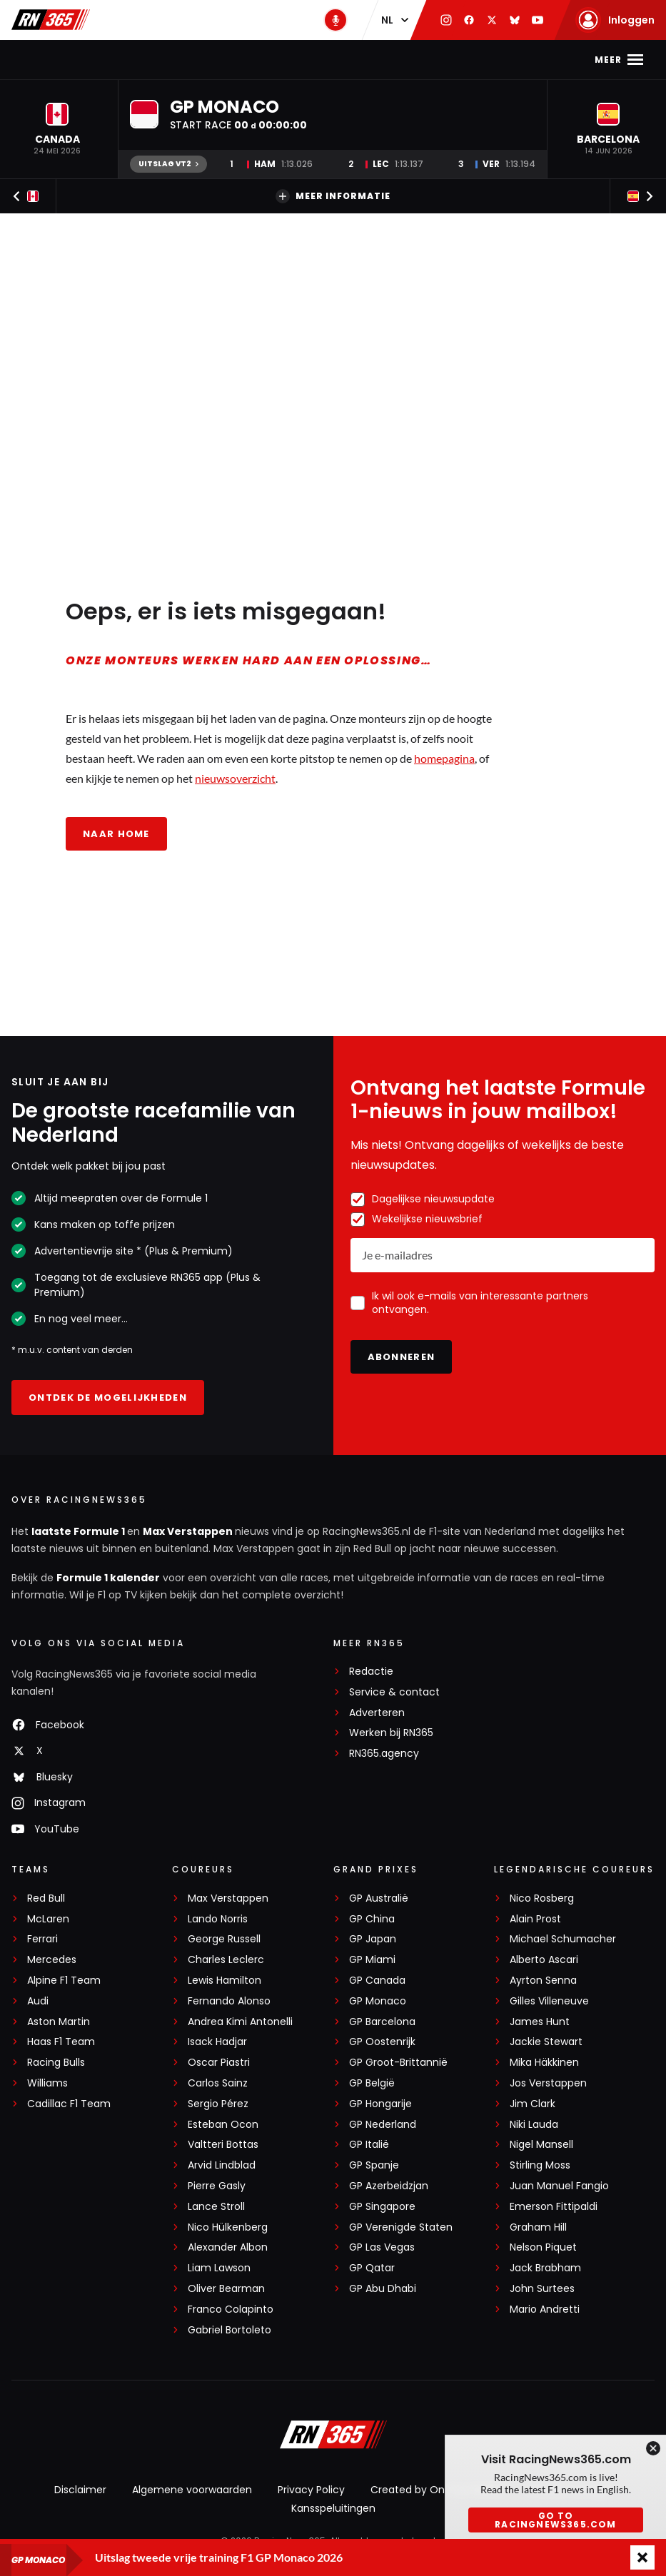  Describe the element at coordinates (538, 2227) in the screenshot. I see `Graham Hill` at that location.